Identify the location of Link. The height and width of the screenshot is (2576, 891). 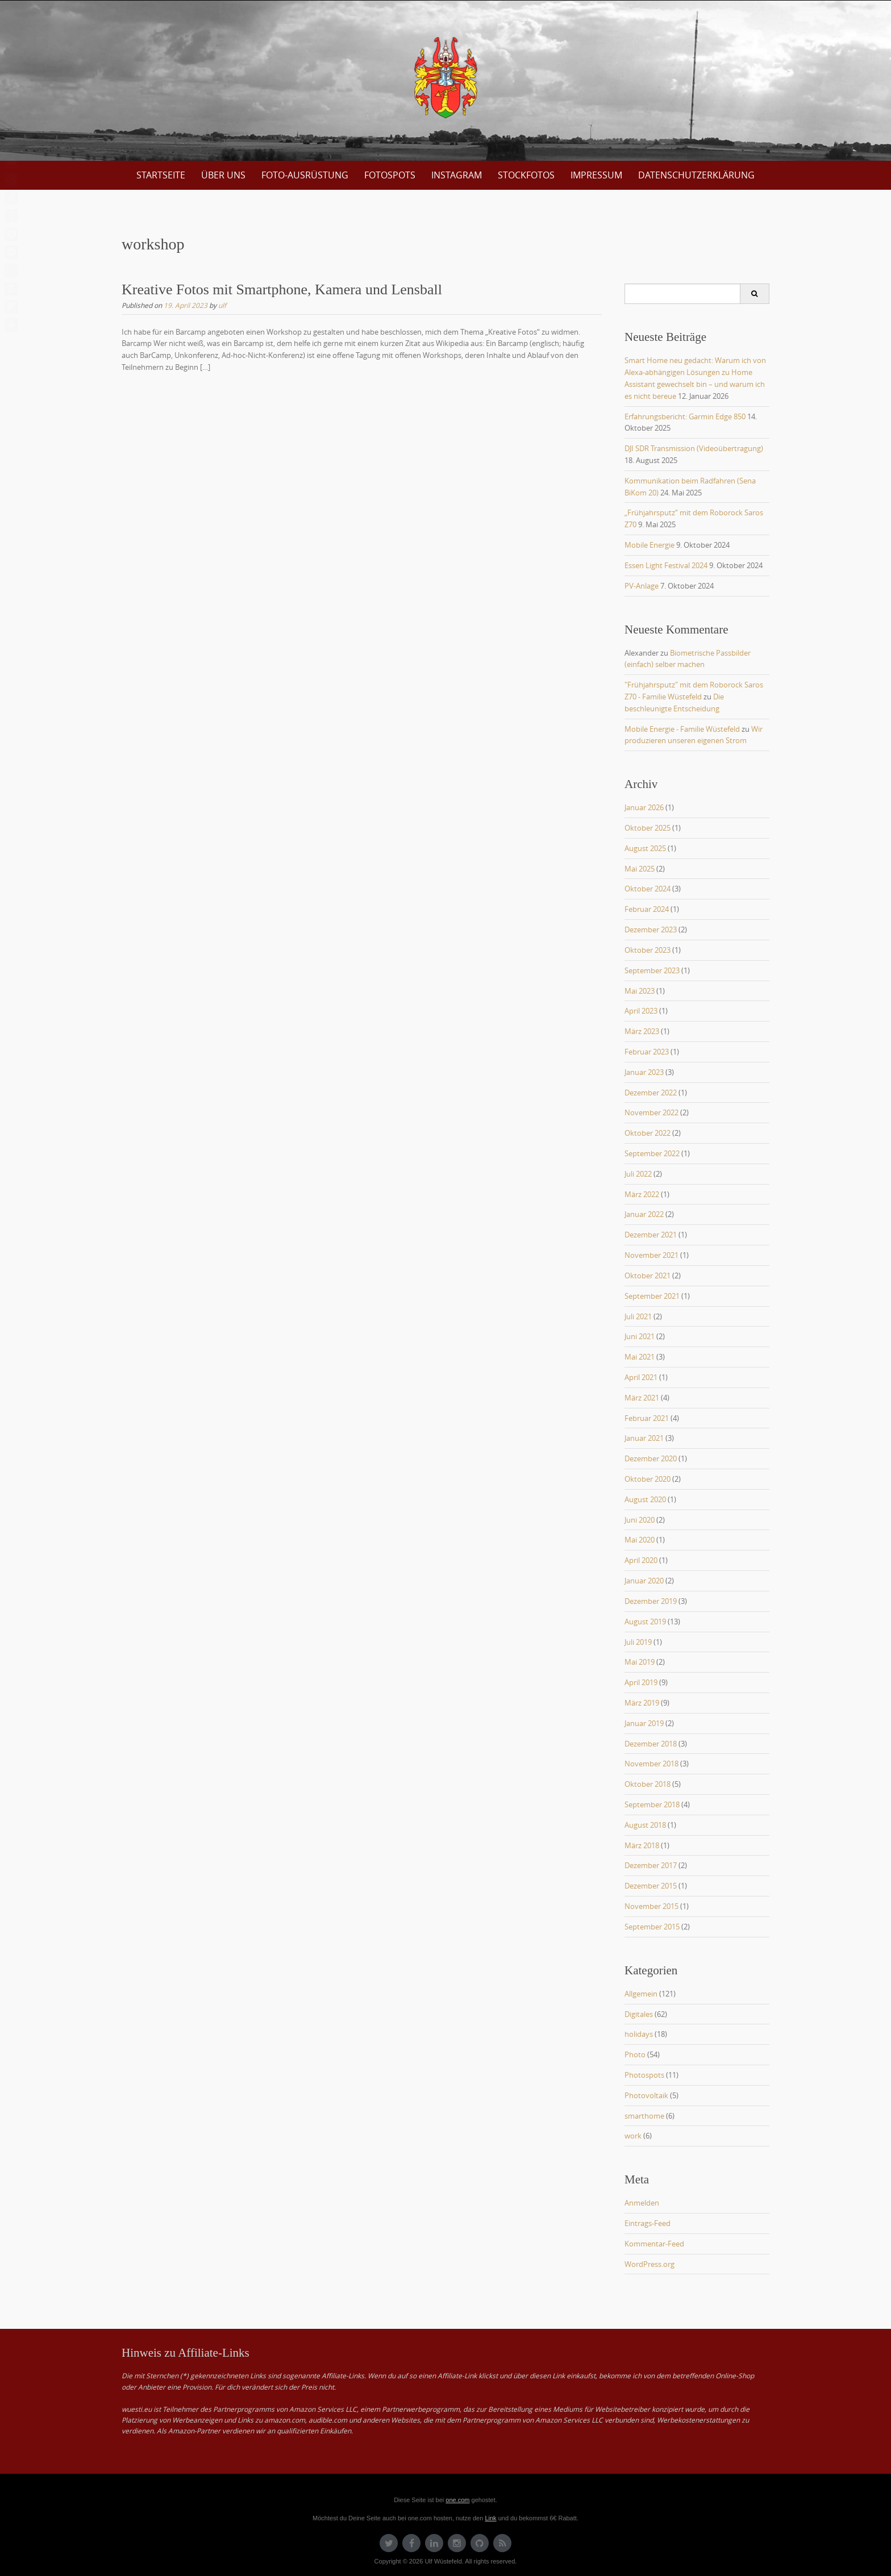
(490, 2518).